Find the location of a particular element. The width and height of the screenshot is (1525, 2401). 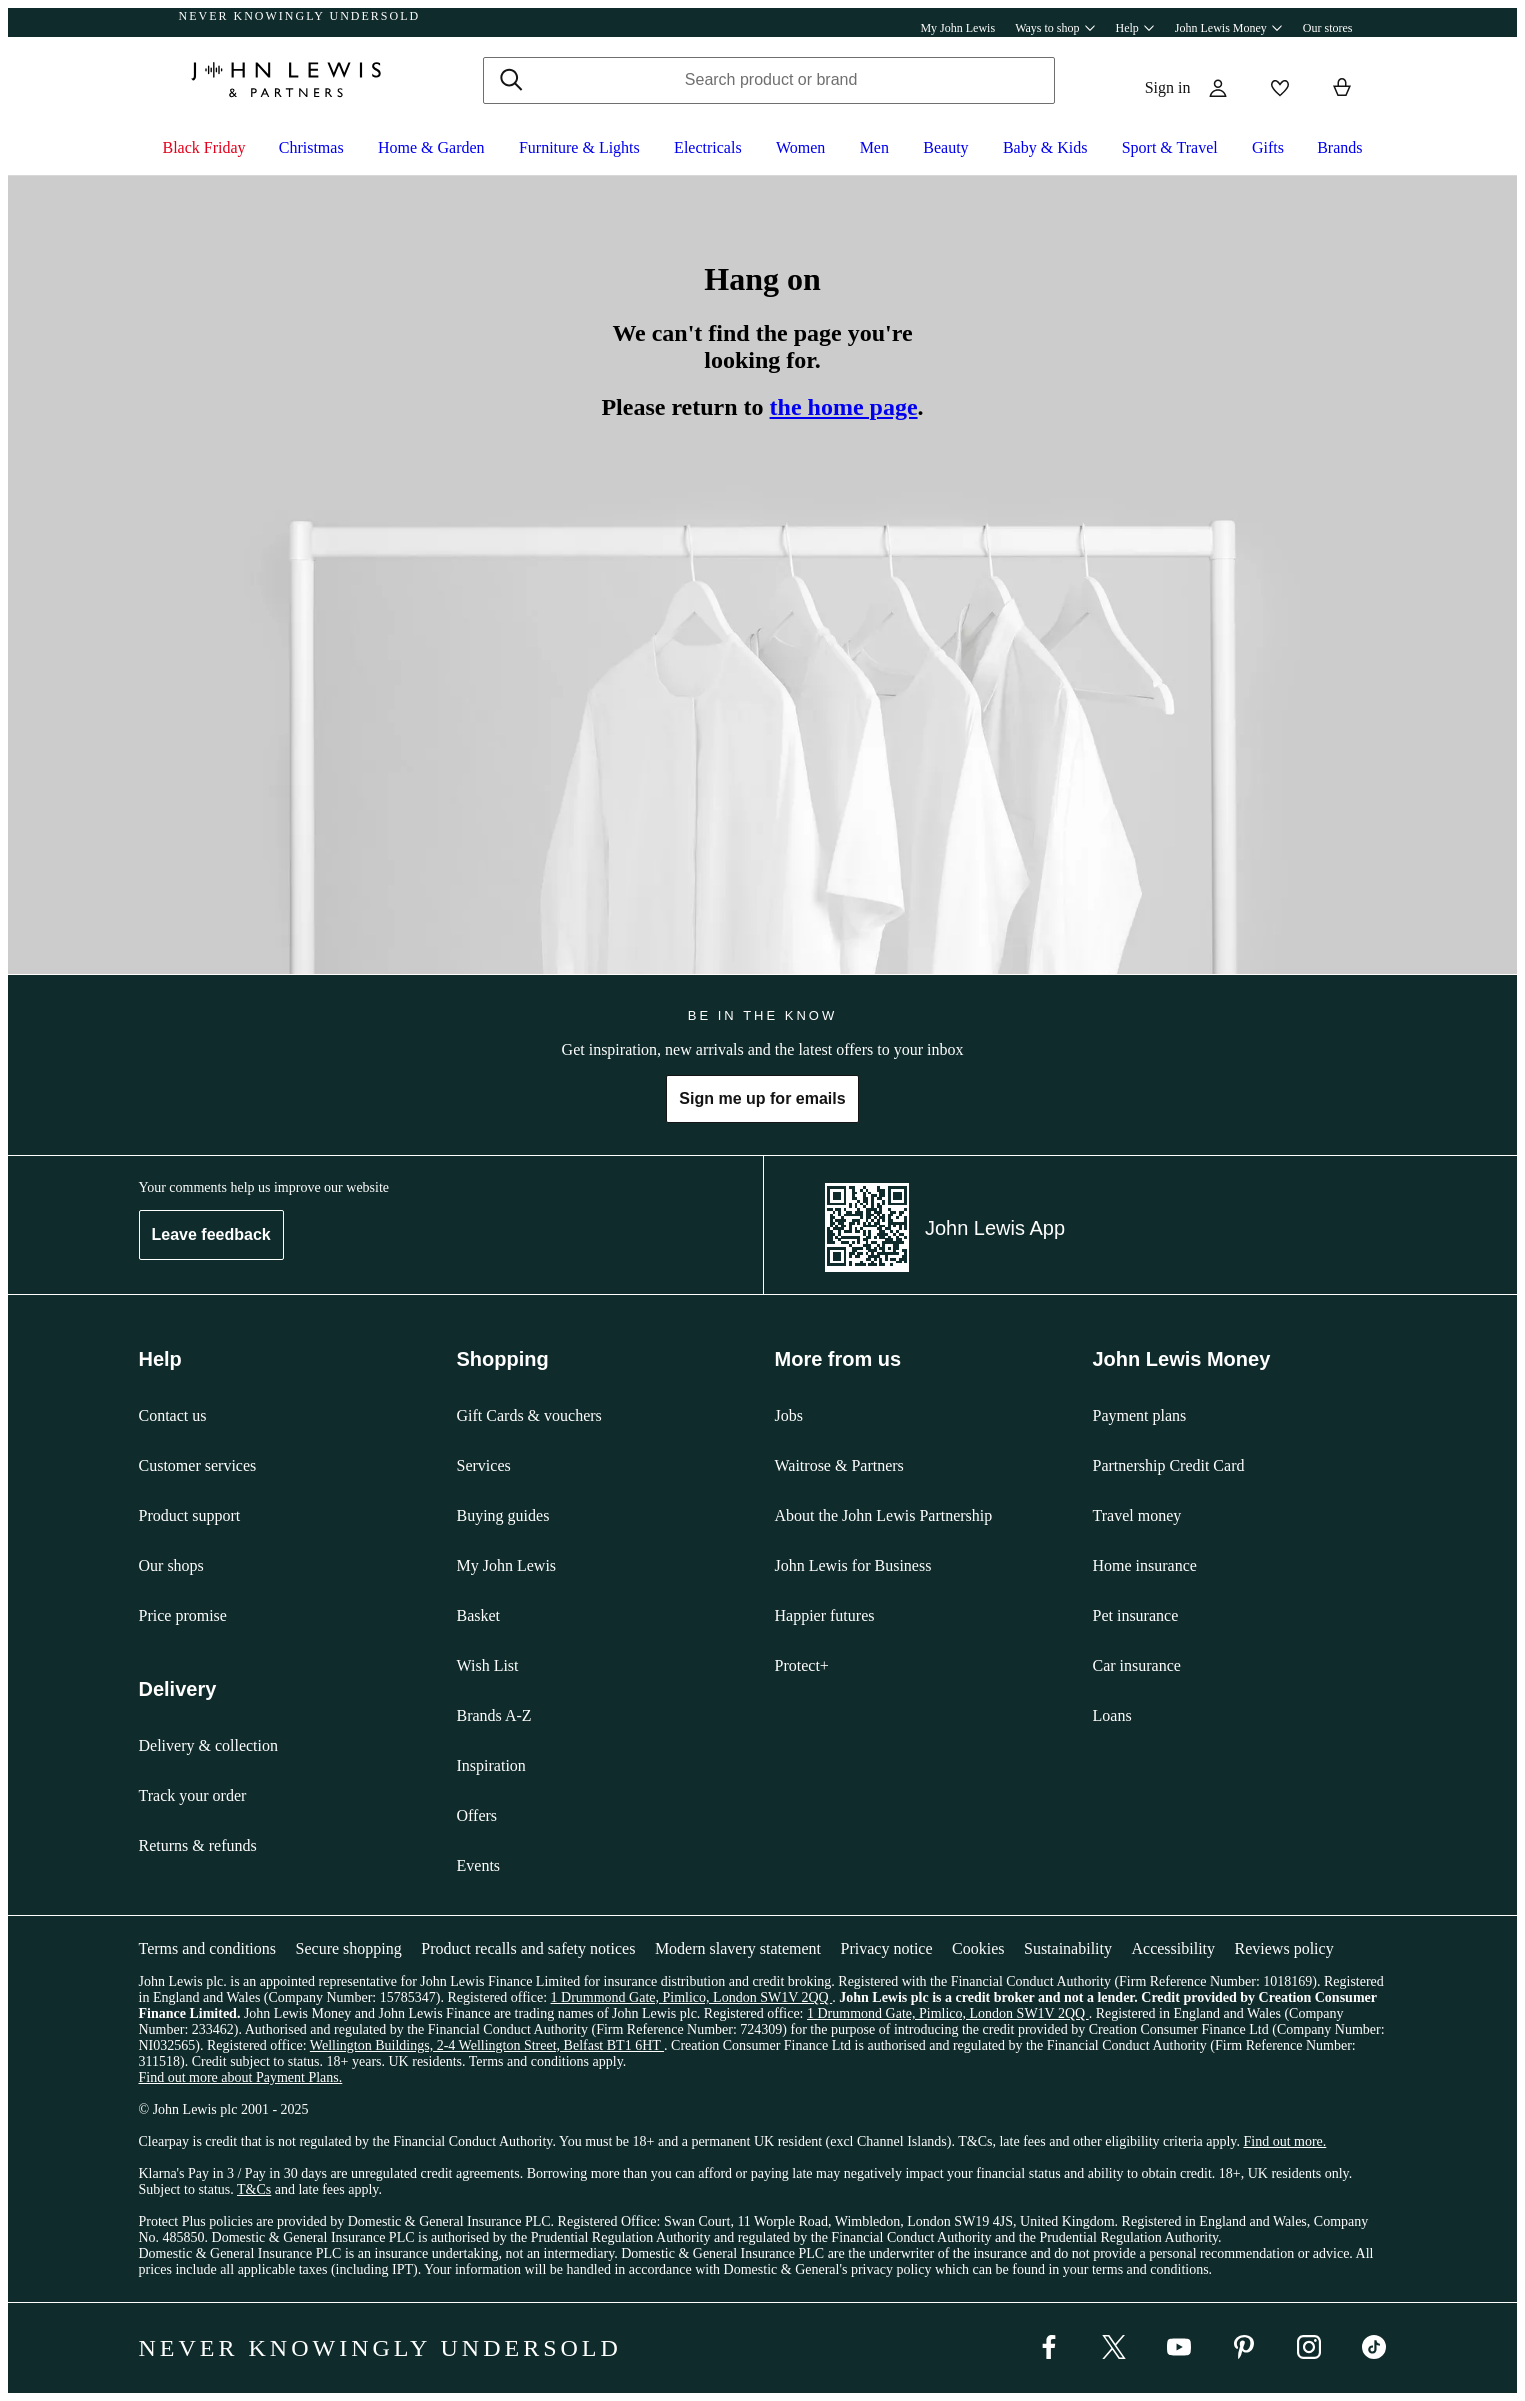

Contact us is located at coordinates (173, 1415).